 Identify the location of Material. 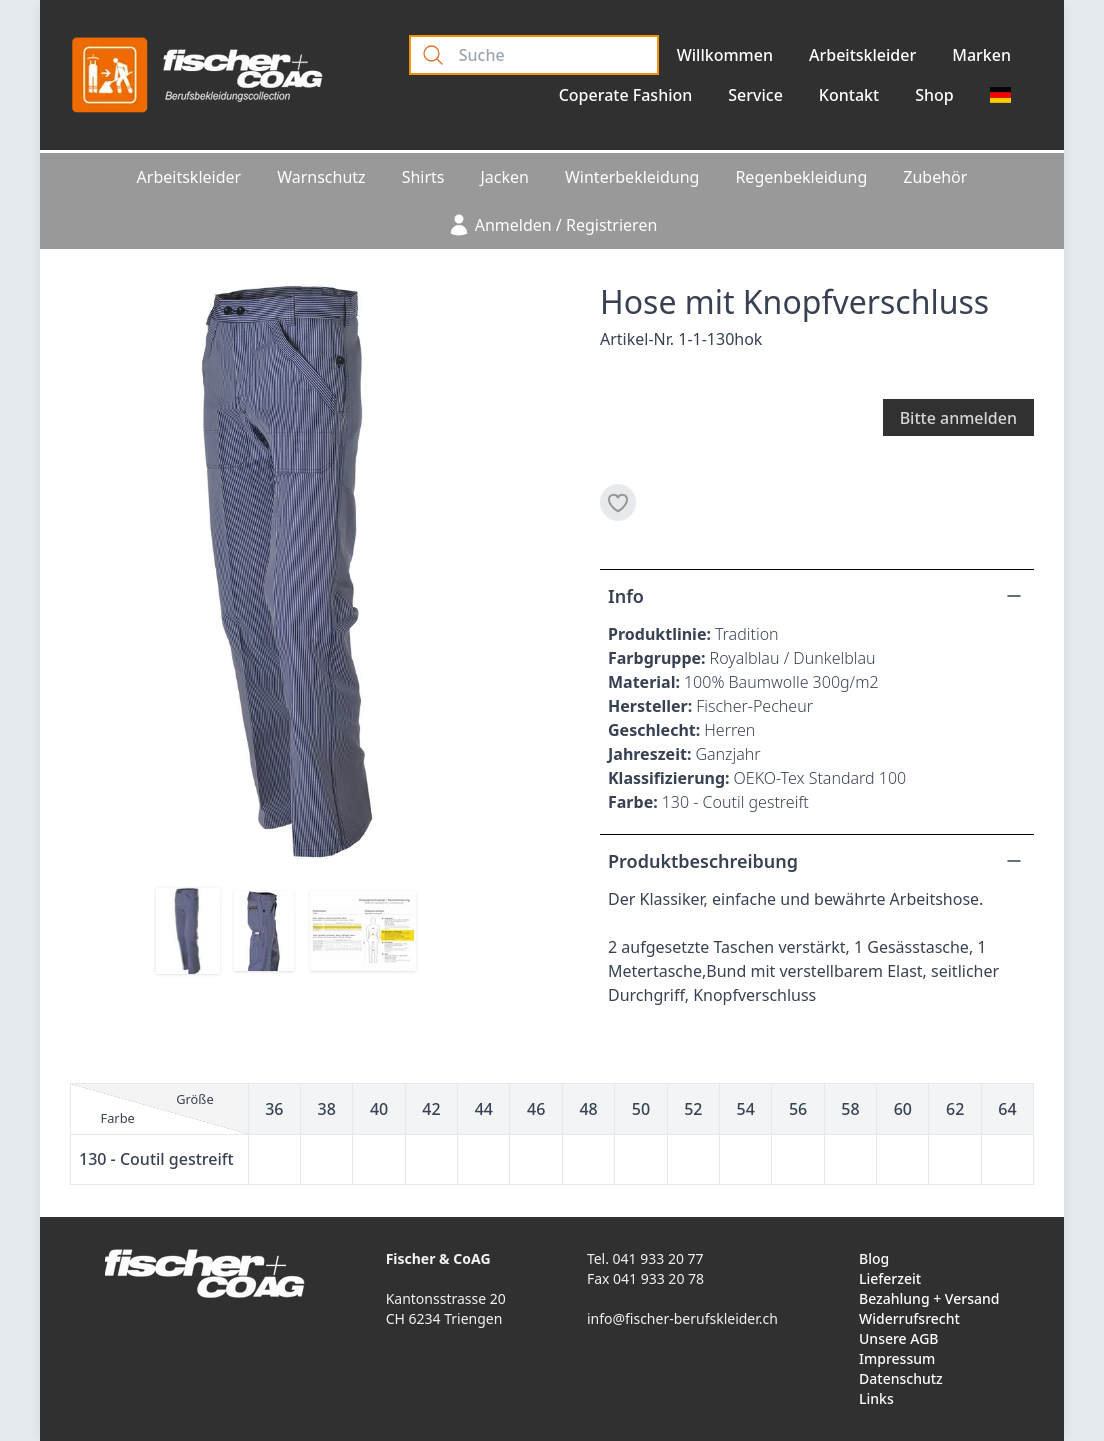
(641, 682).